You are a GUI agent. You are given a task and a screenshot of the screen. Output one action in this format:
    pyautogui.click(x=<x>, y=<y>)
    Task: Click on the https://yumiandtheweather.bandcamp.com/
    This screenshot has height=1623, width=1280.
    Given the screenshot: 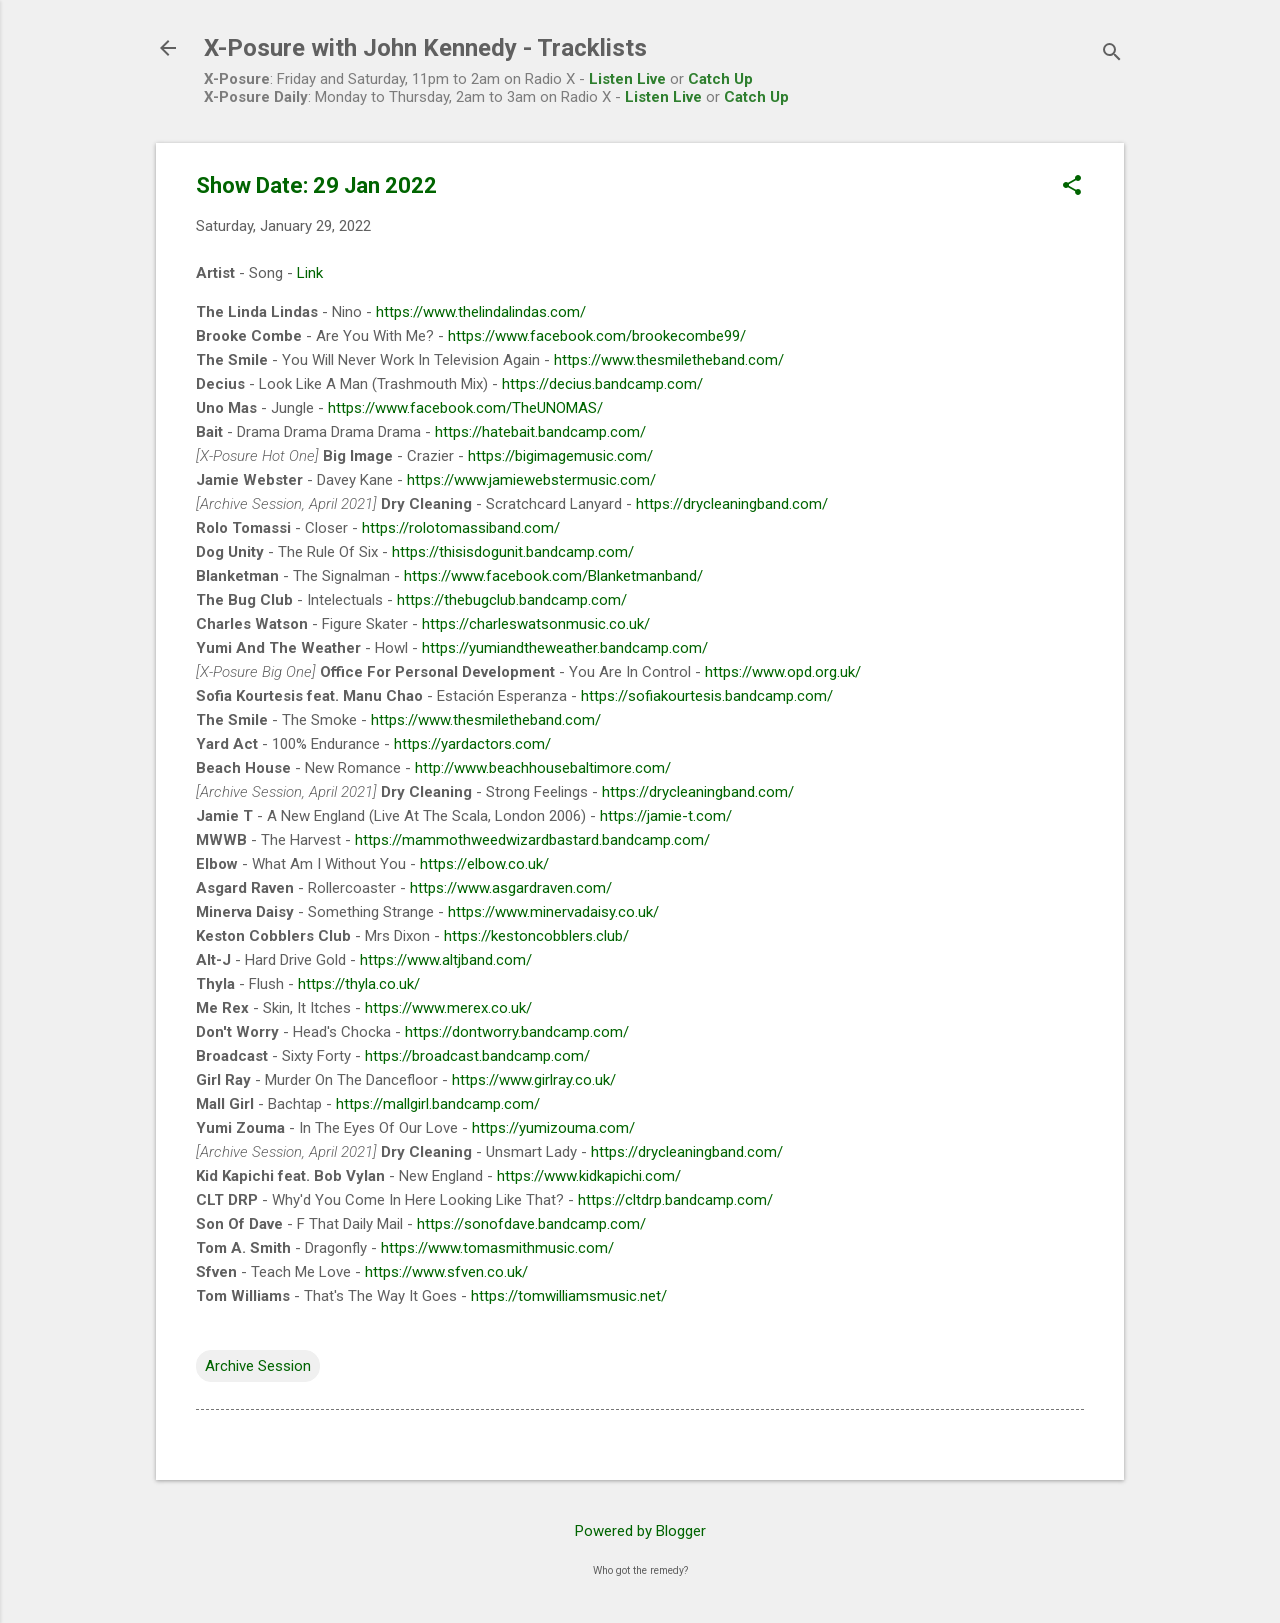 What is the action you would take?
    pyautogui.click(x=565, y=648)
    